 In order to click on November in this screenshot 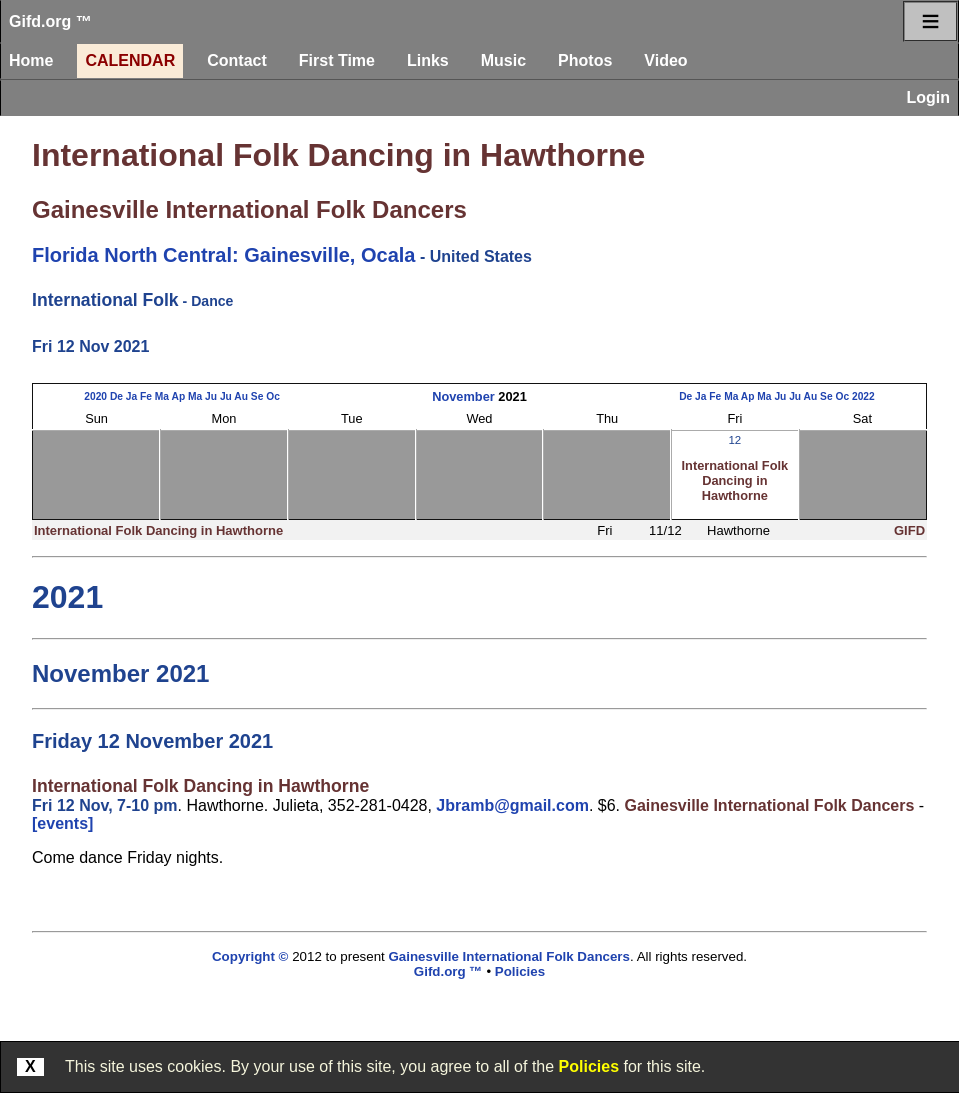, I will do `click(463, 396)`.